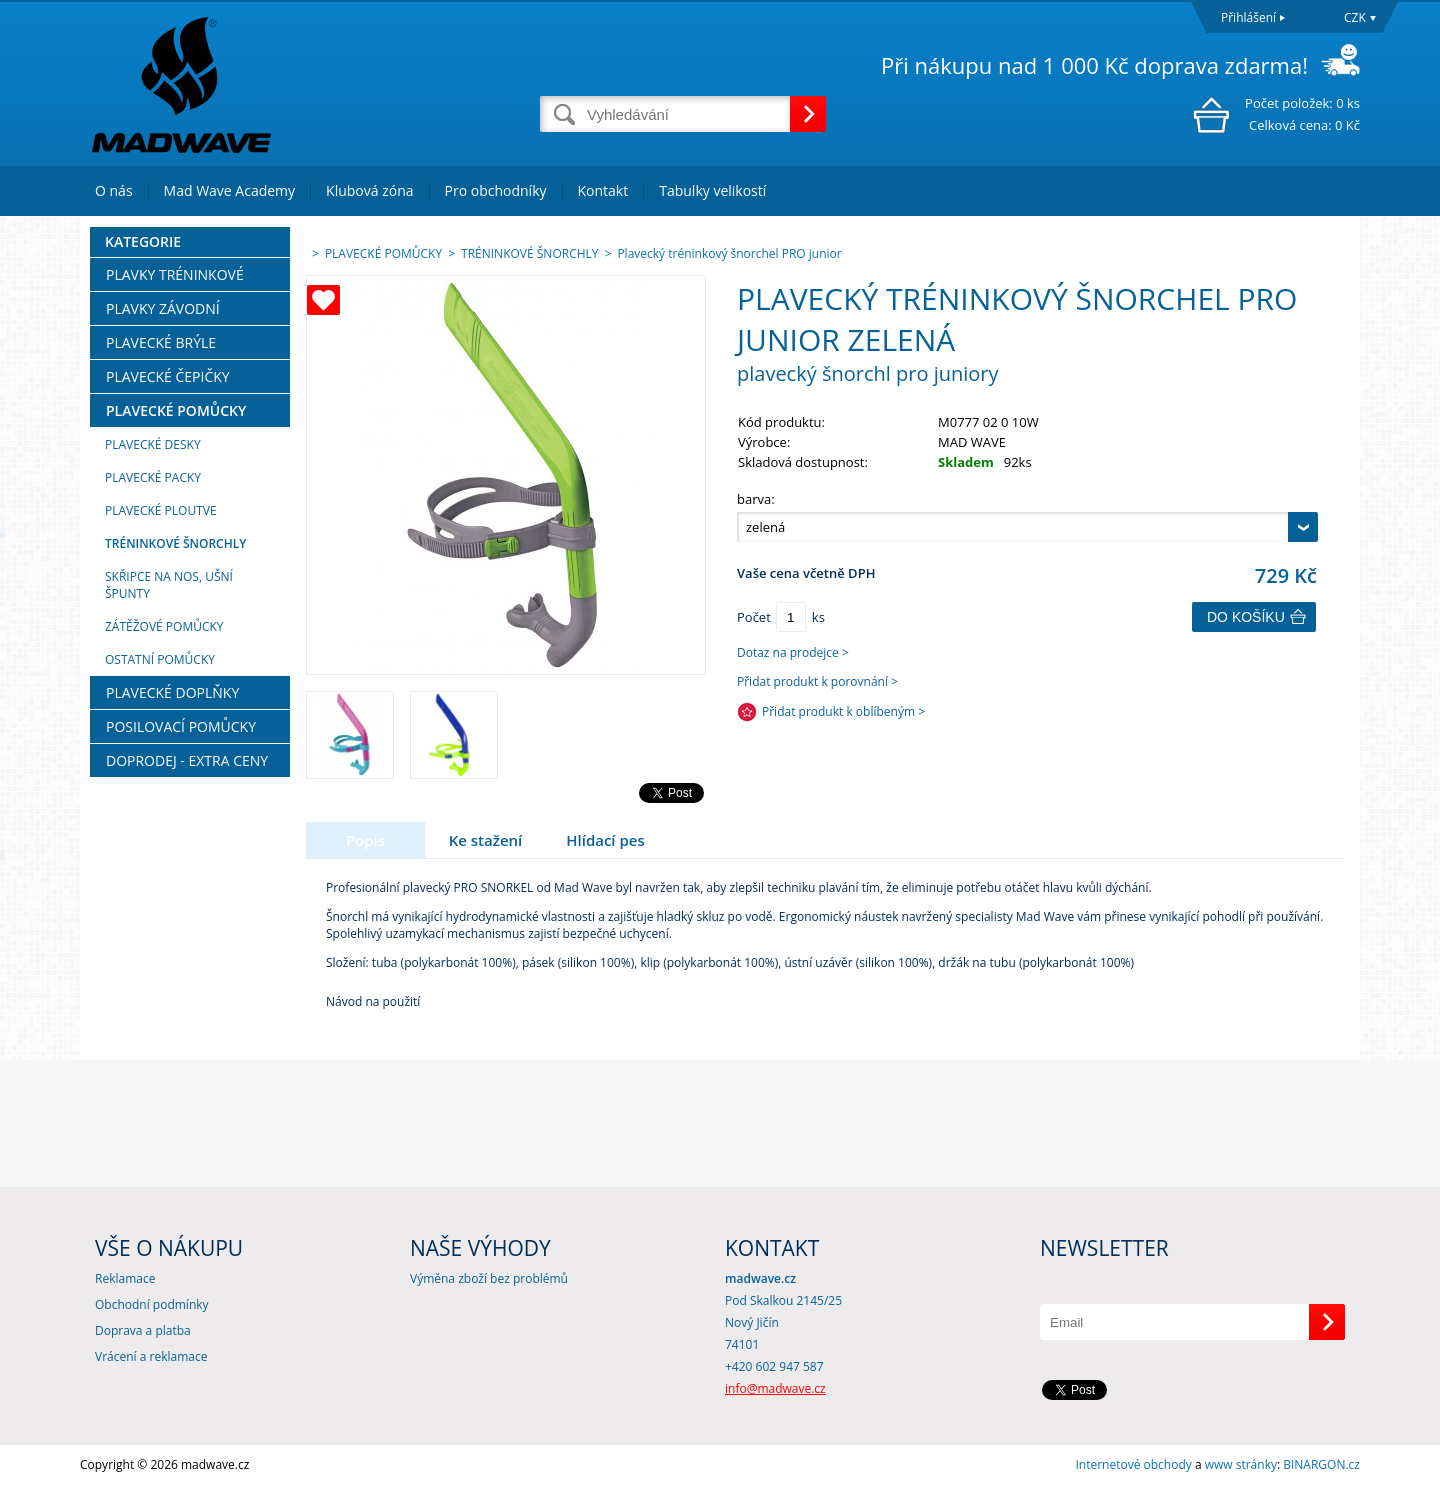 This screenshot has height=1485, width=1440. I want to click on Do košíku, so click(1246, 617).